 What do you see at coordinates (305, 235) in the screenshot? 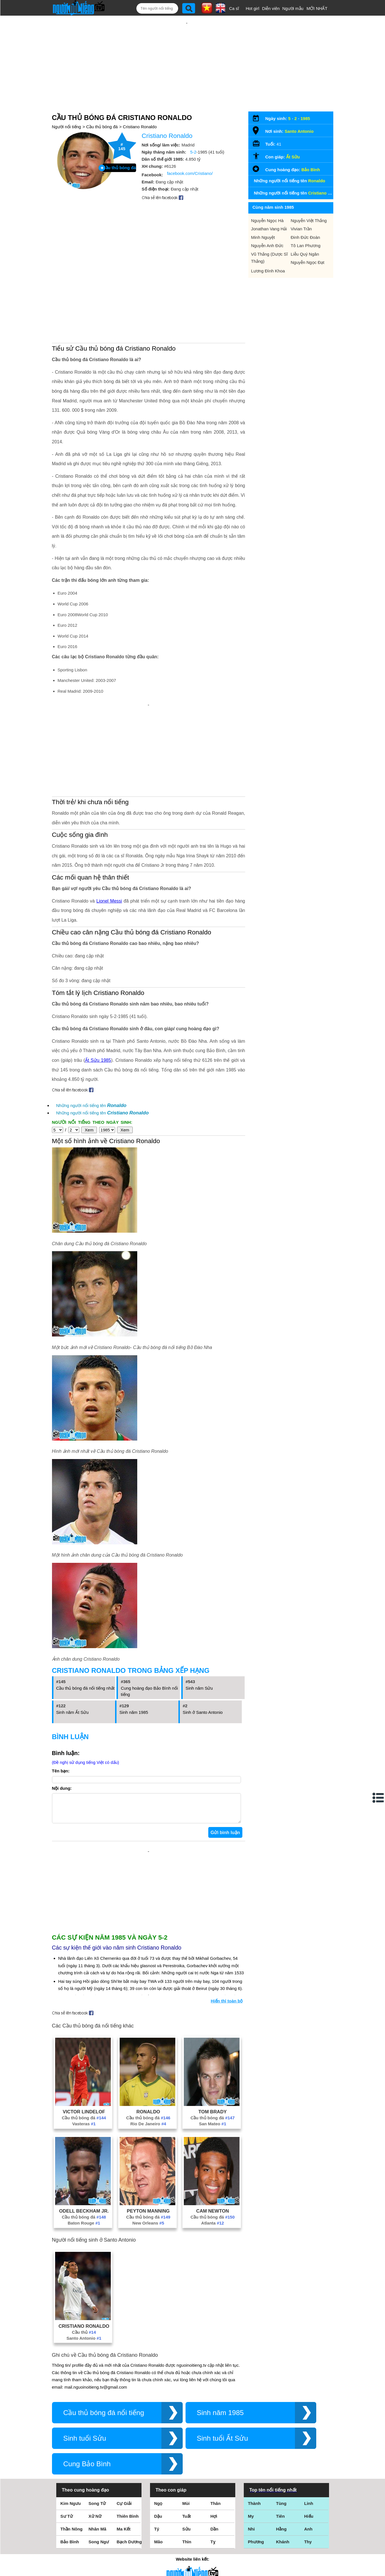
I see `Liễu Quý Ngân` at bounding box center [305, 235].